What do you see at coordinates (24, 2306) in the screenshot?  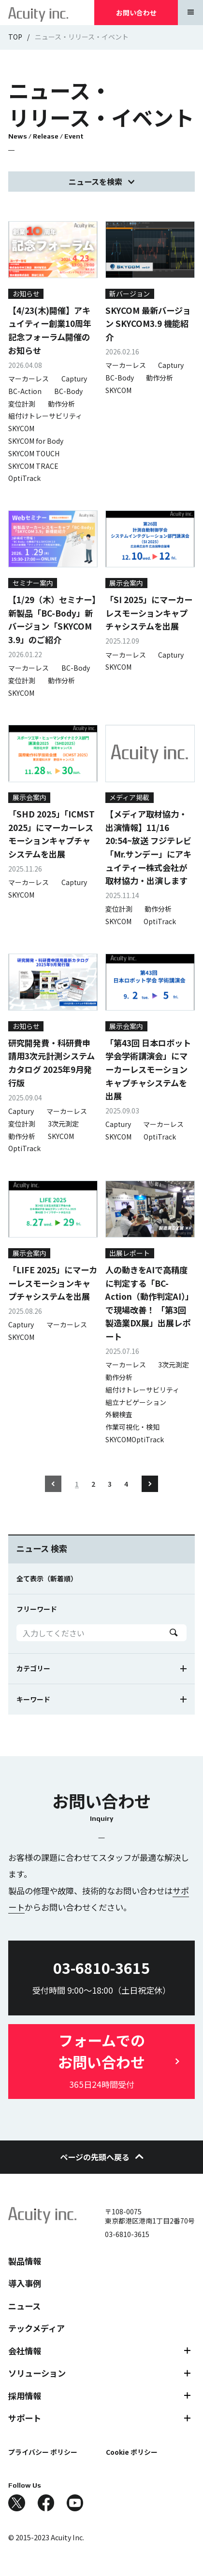 I see `ニュース` at bounding box center [24, 2306].